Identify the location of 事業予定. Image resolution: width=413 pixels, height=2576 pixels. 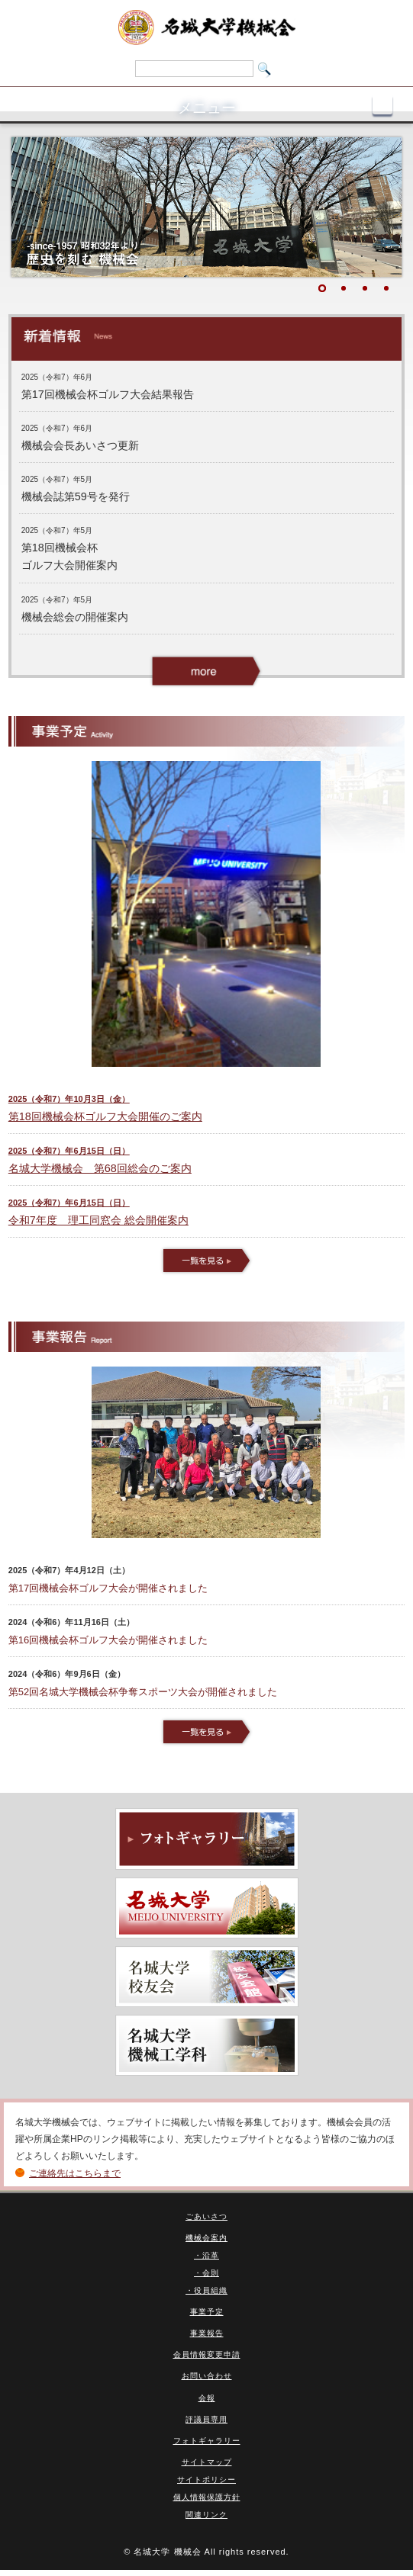
(207, 2312).